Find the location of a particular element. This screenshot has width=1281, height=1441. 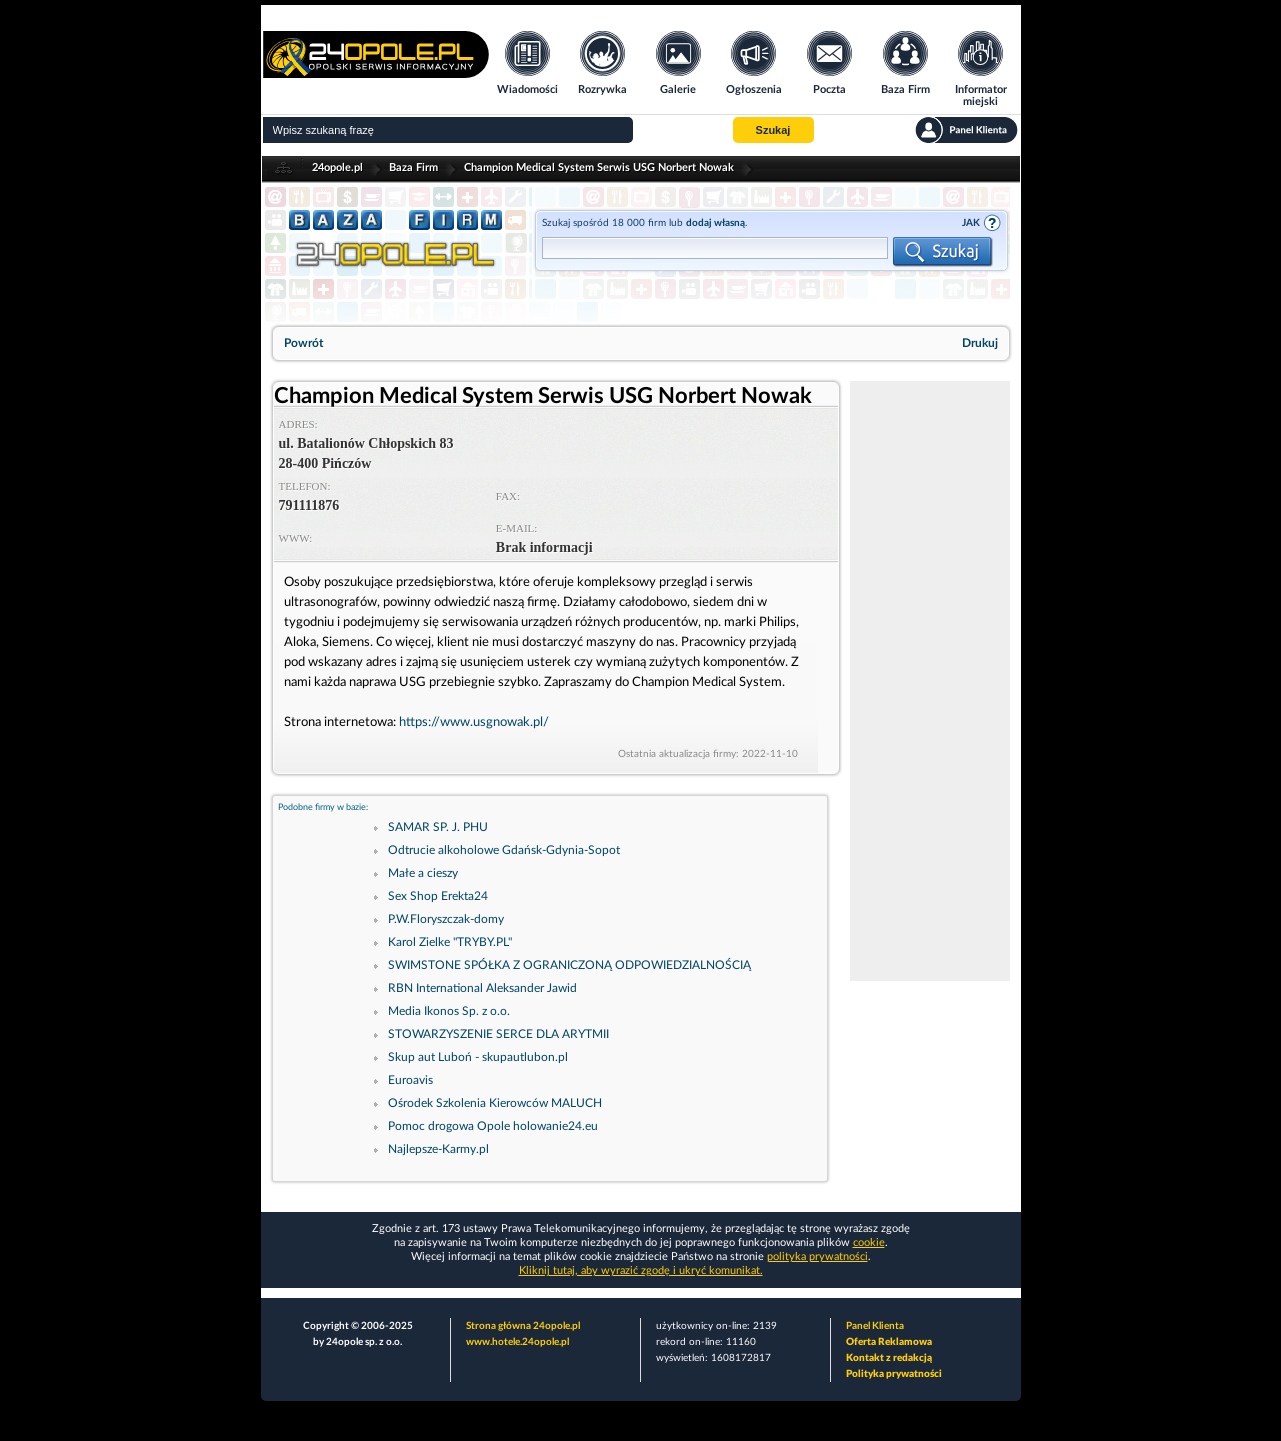

Drukuj is located at coordinates (980, 343).